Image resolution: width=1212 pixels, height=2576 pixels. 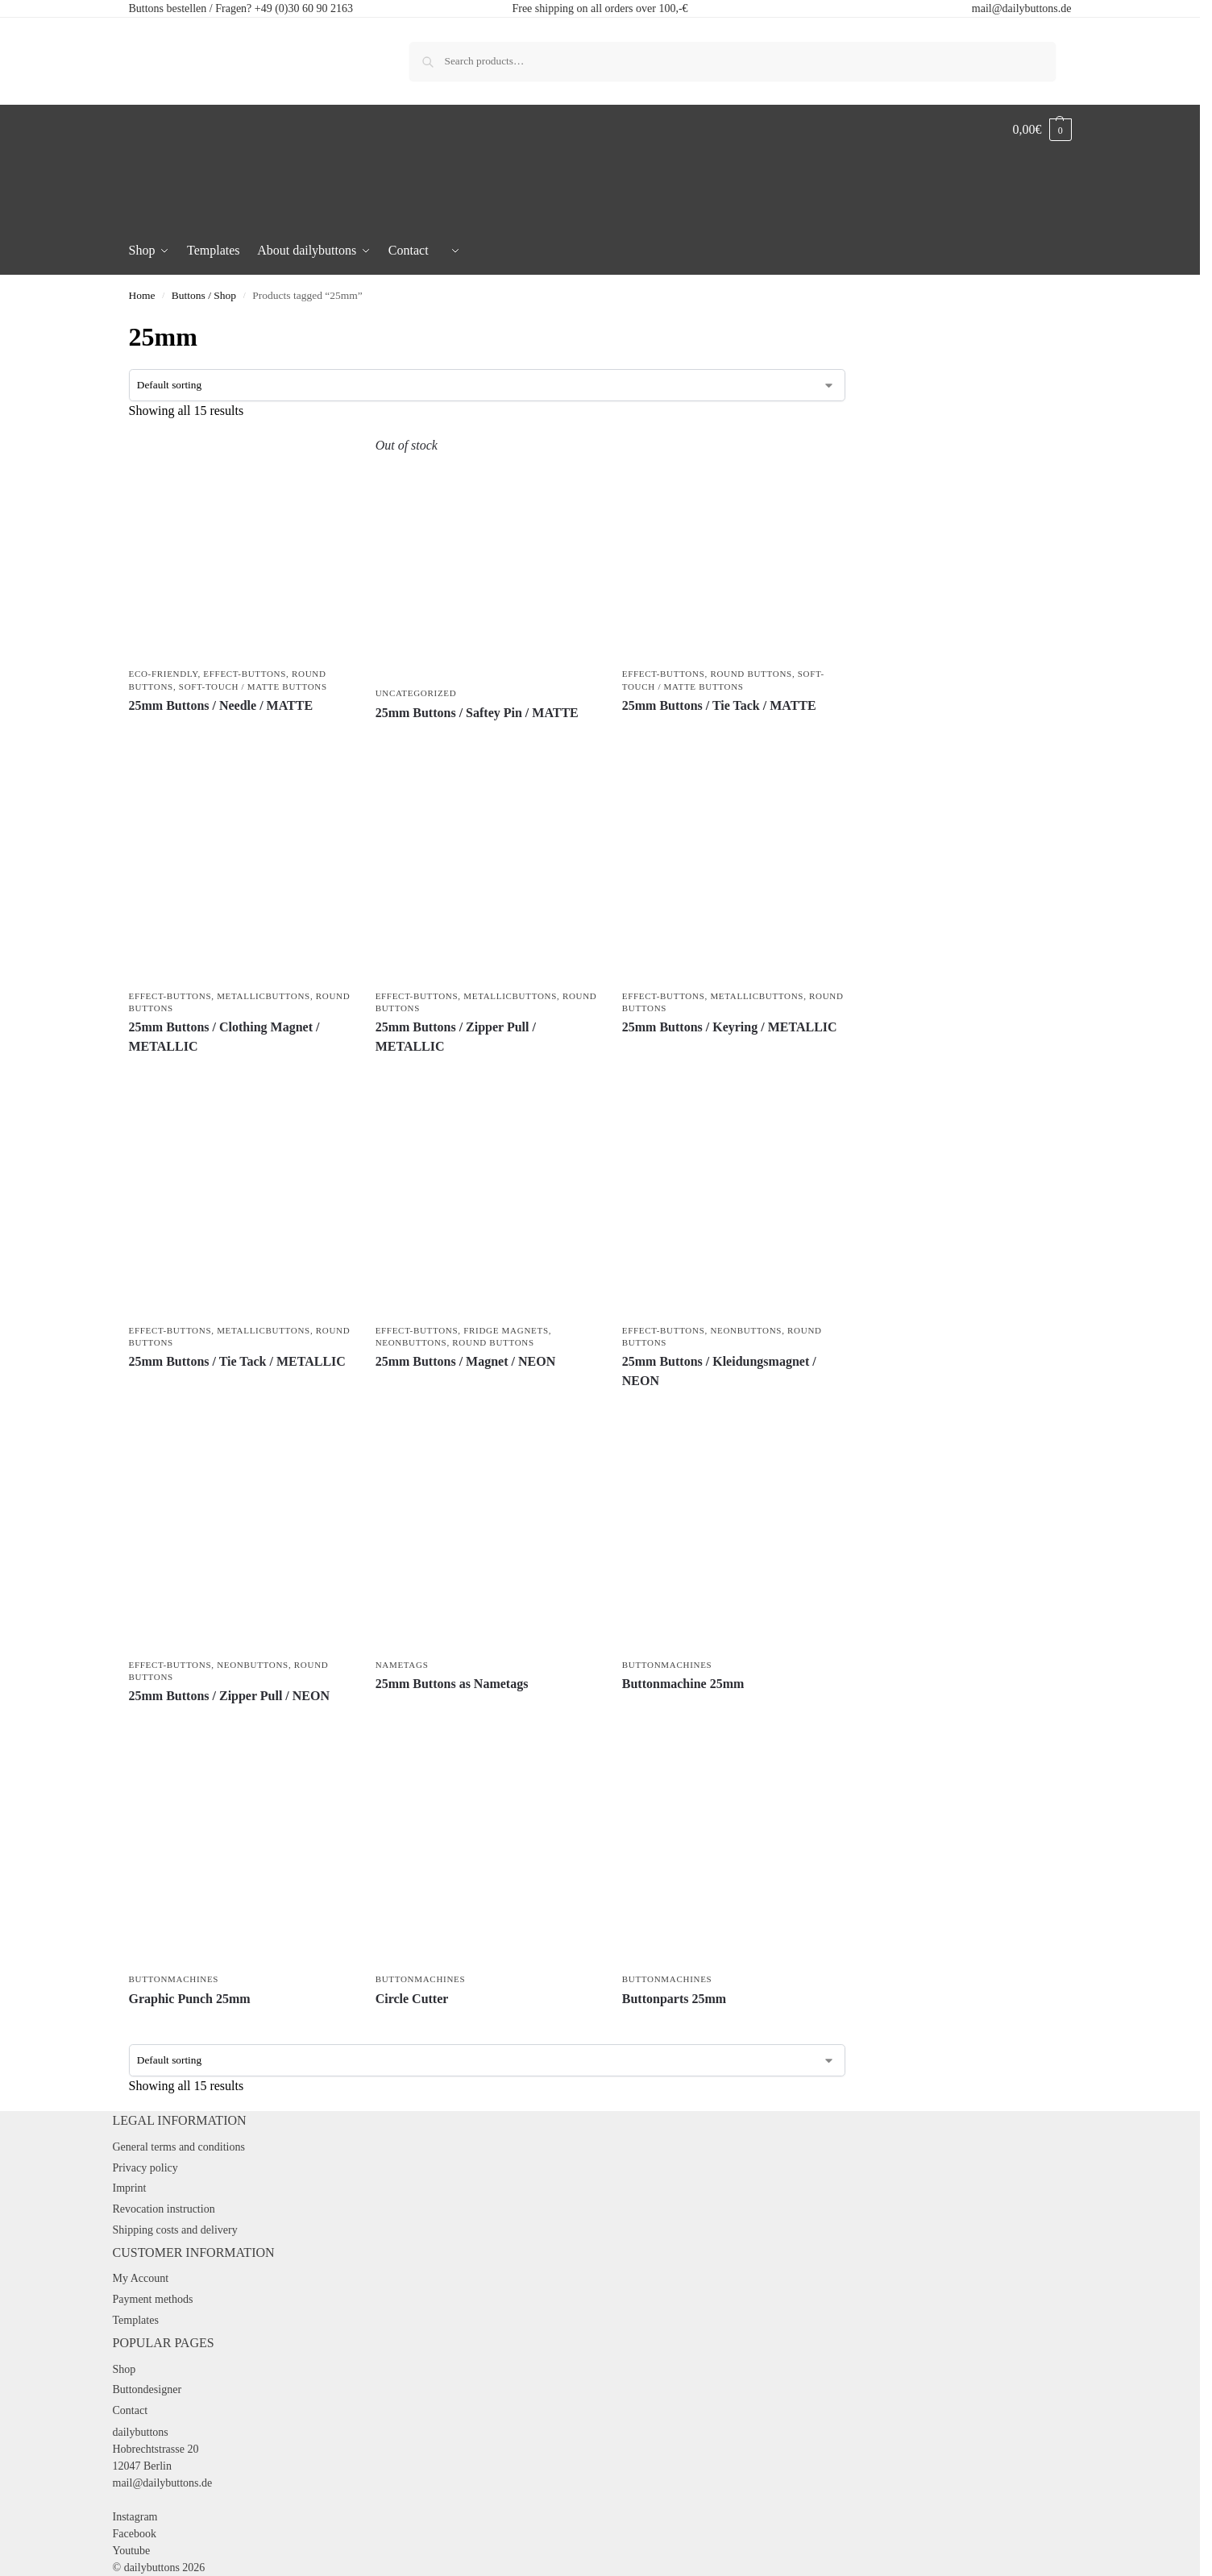 I want to click on Contact, so click(x=130, y=2410).